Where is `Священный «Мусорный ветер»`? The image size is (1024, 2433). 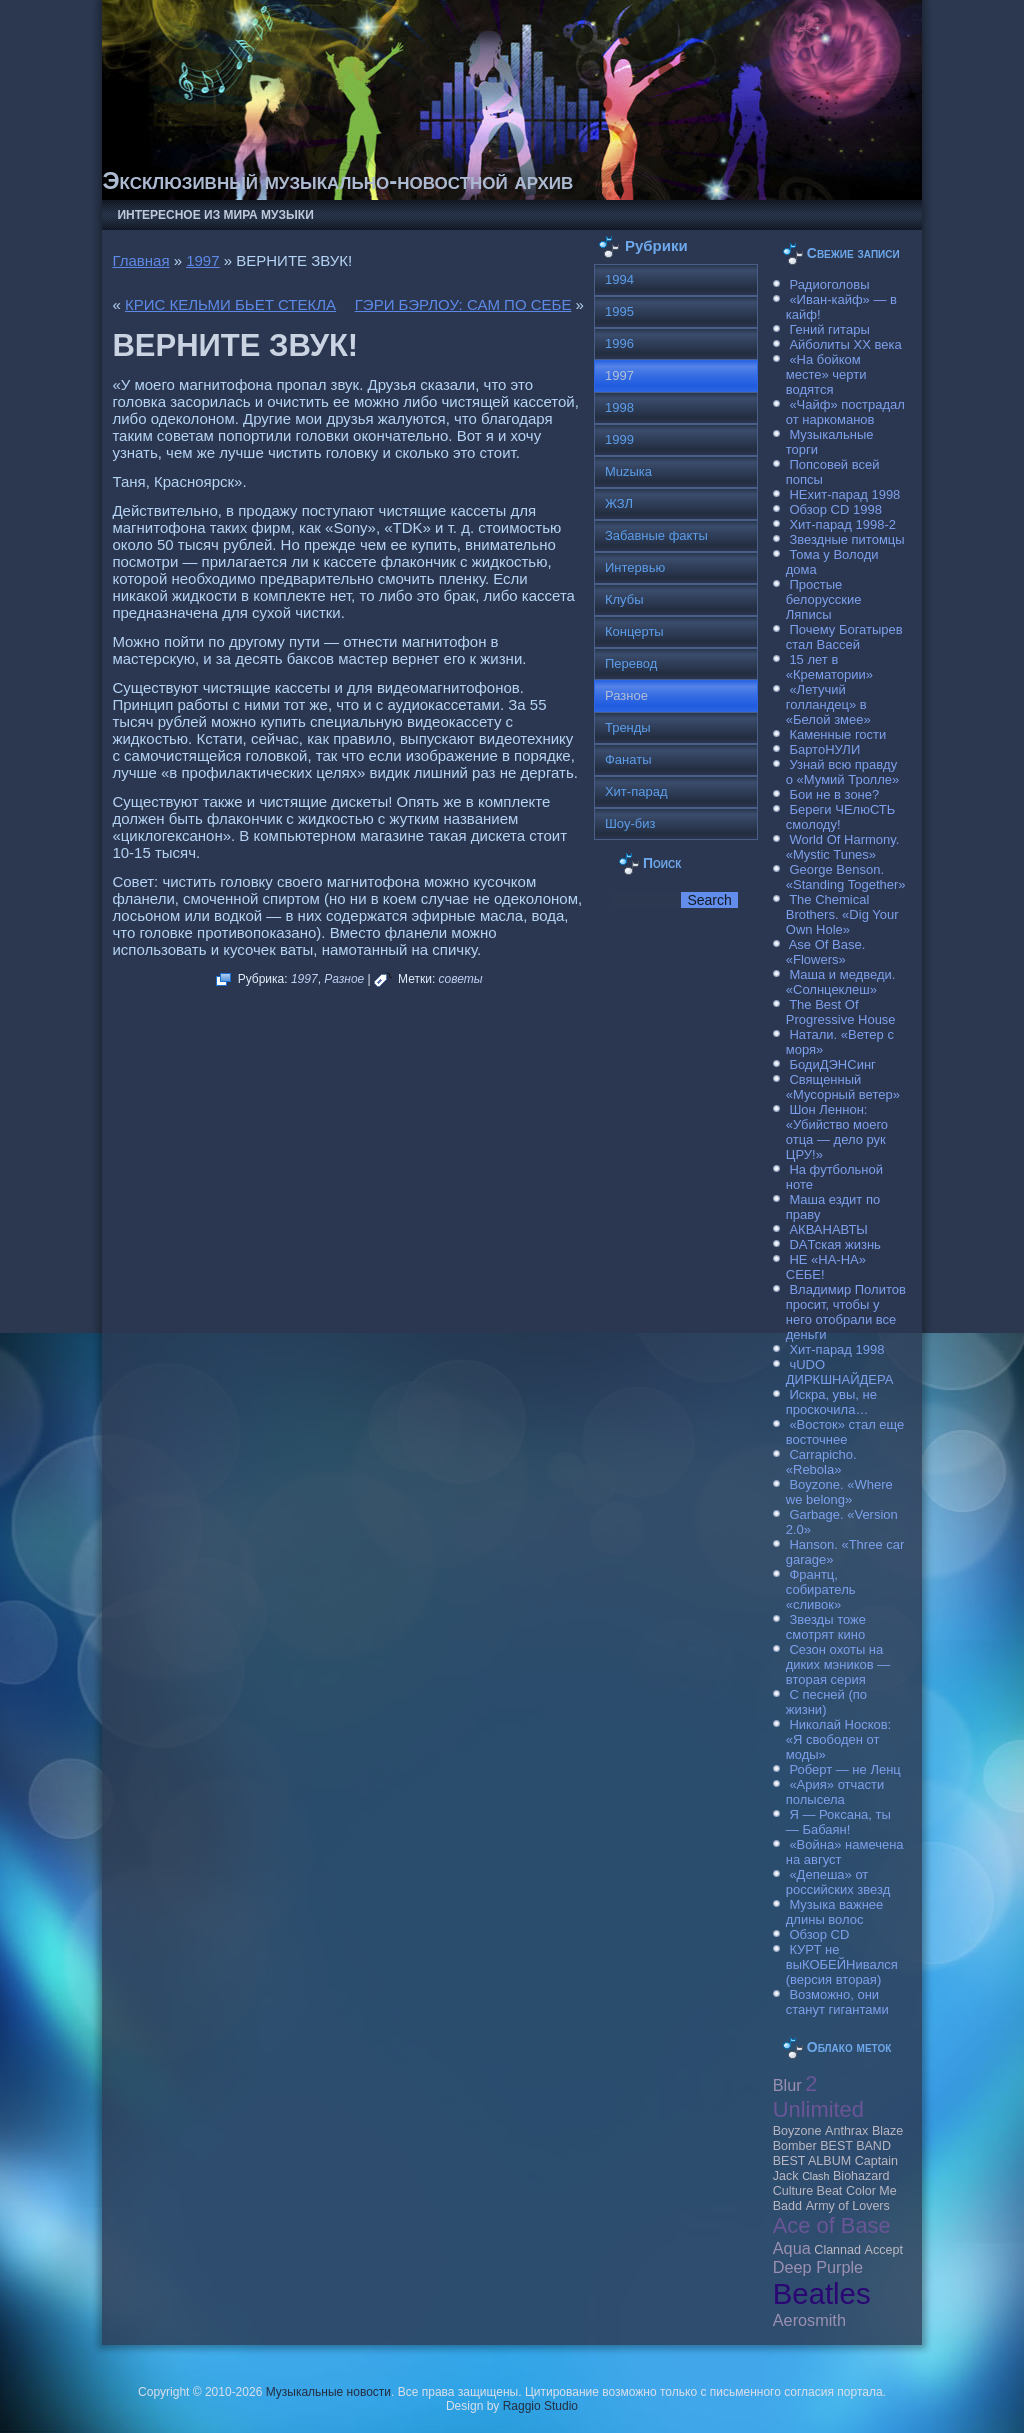 Священный «Мусорный ветер» is located at coordinates (843, 1087).